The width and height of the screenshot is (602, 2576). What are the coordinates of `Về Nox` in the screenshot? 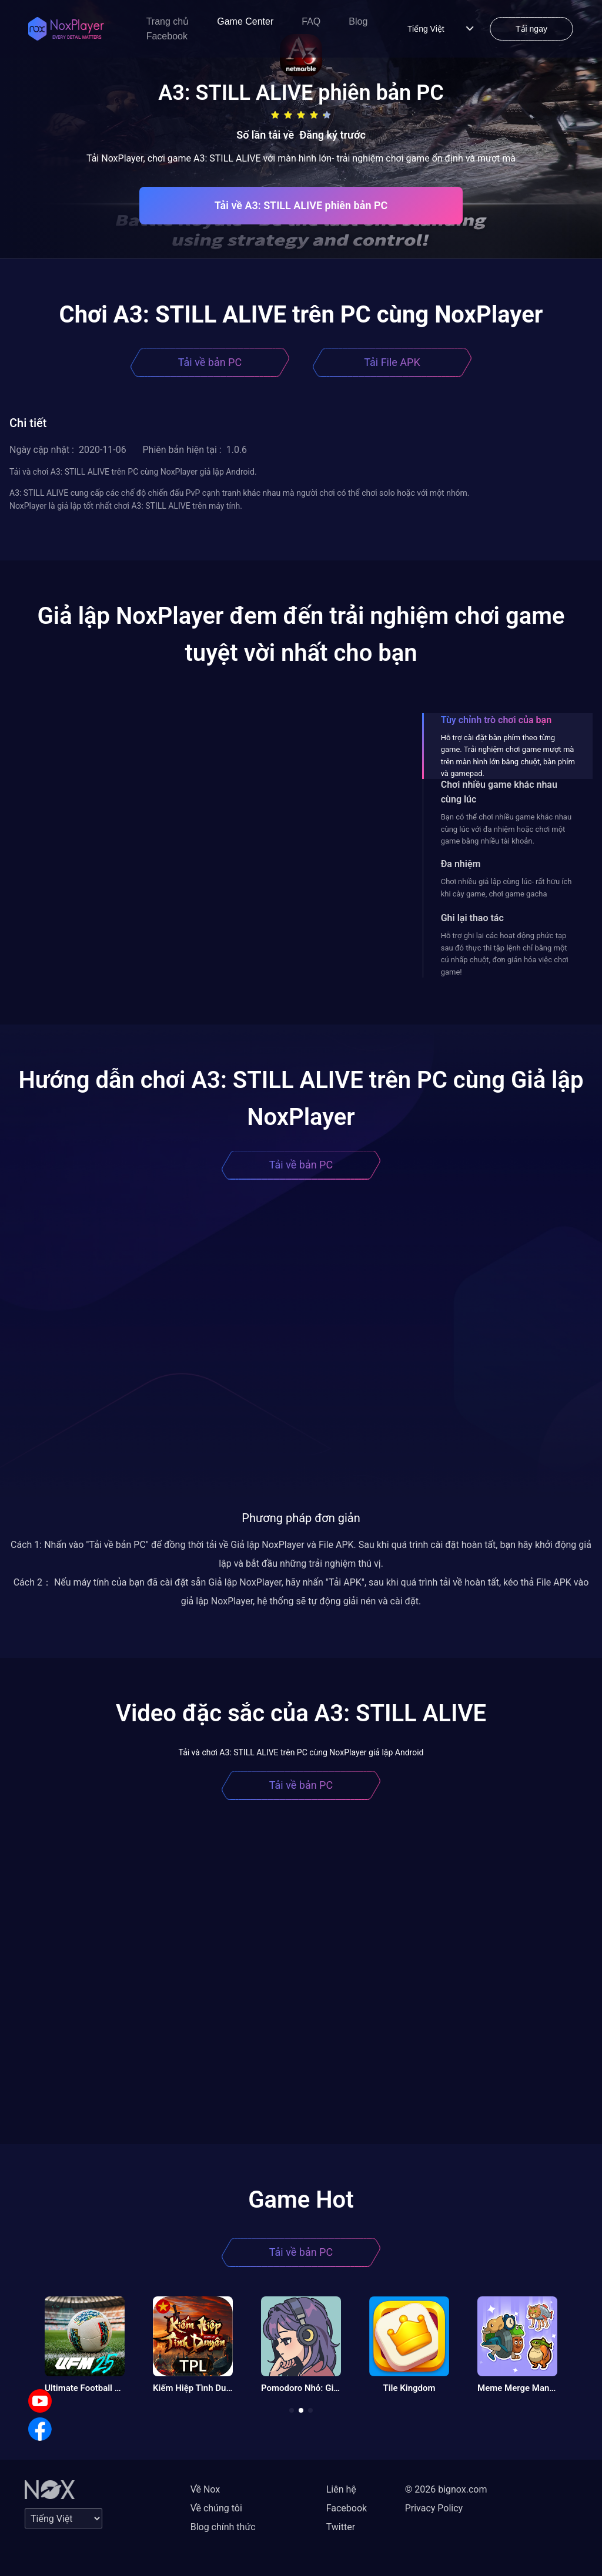 It's located at (205, 2489).